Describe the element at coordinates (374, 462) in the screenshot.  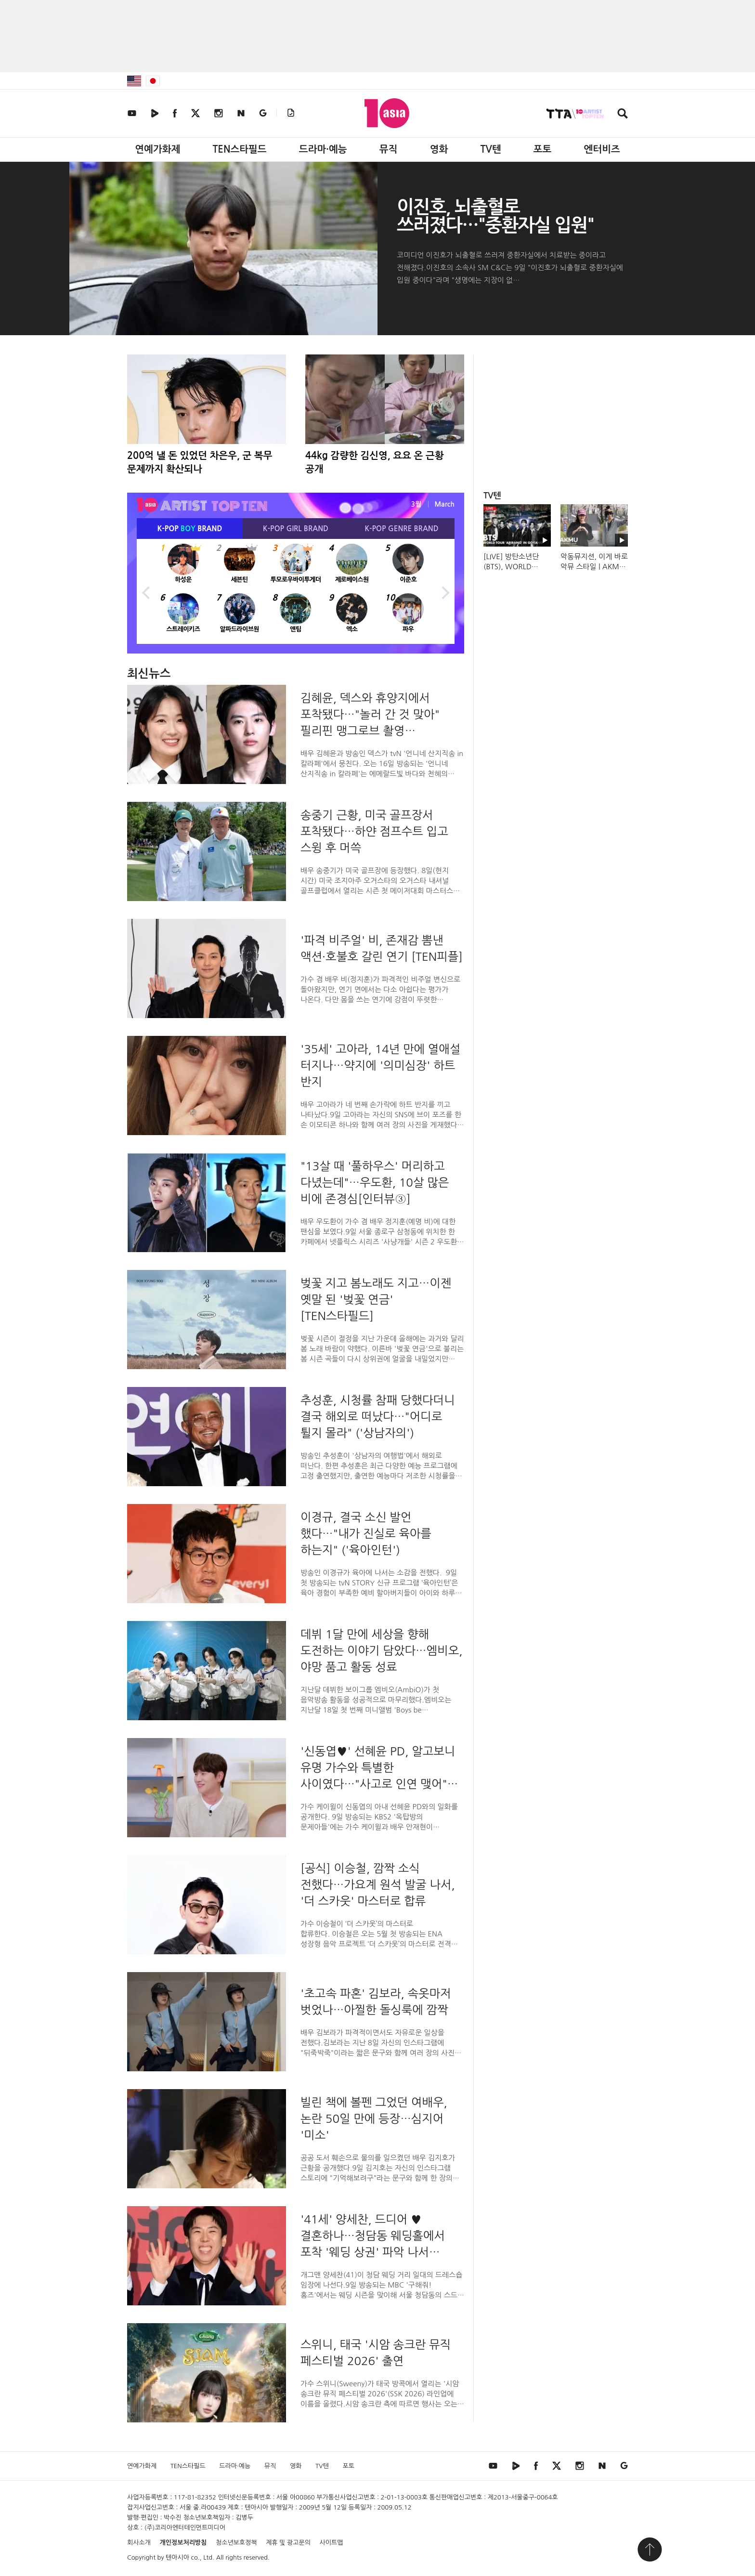
I see `44kg 감량한 김신영, 요요 온 근황 공개` at that location.